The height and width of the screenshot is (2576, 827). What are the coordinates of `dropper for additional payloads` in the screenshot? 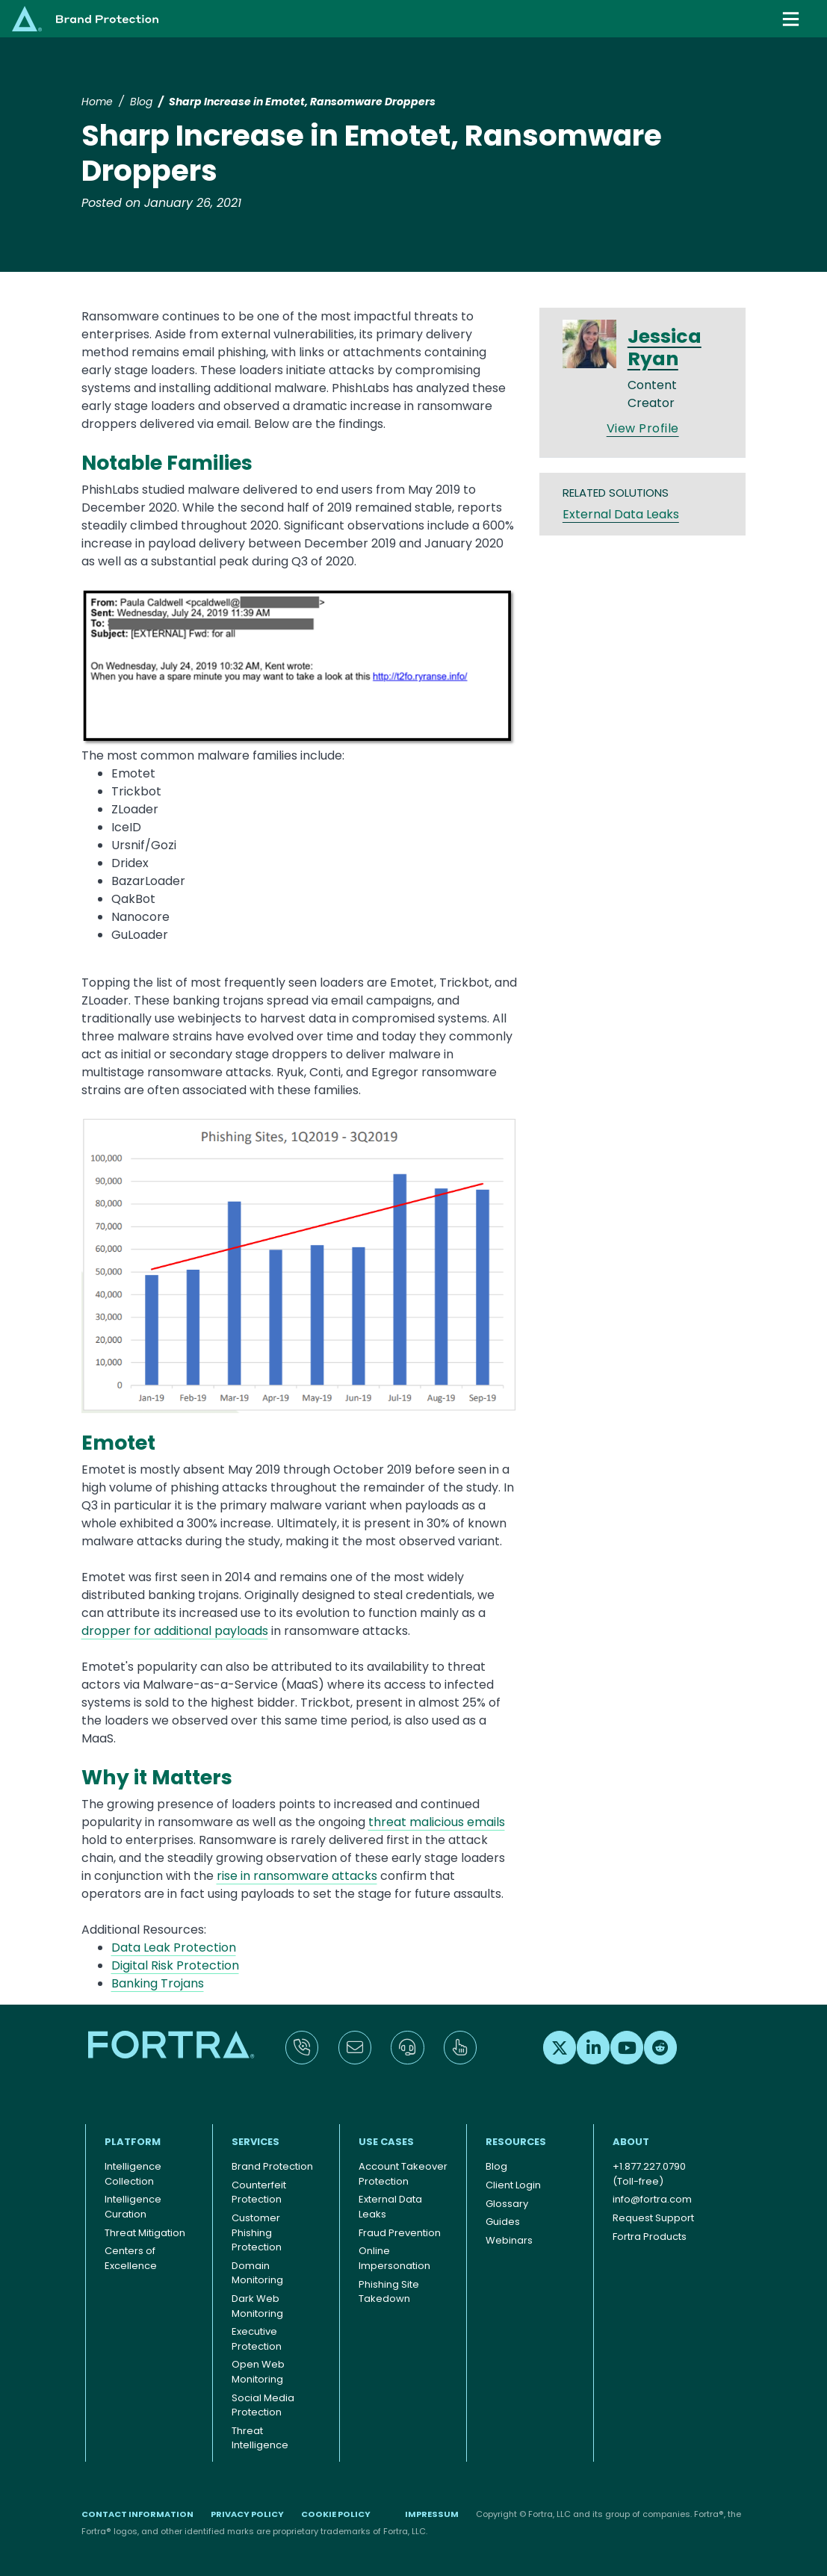 It's located at (174, 1630).